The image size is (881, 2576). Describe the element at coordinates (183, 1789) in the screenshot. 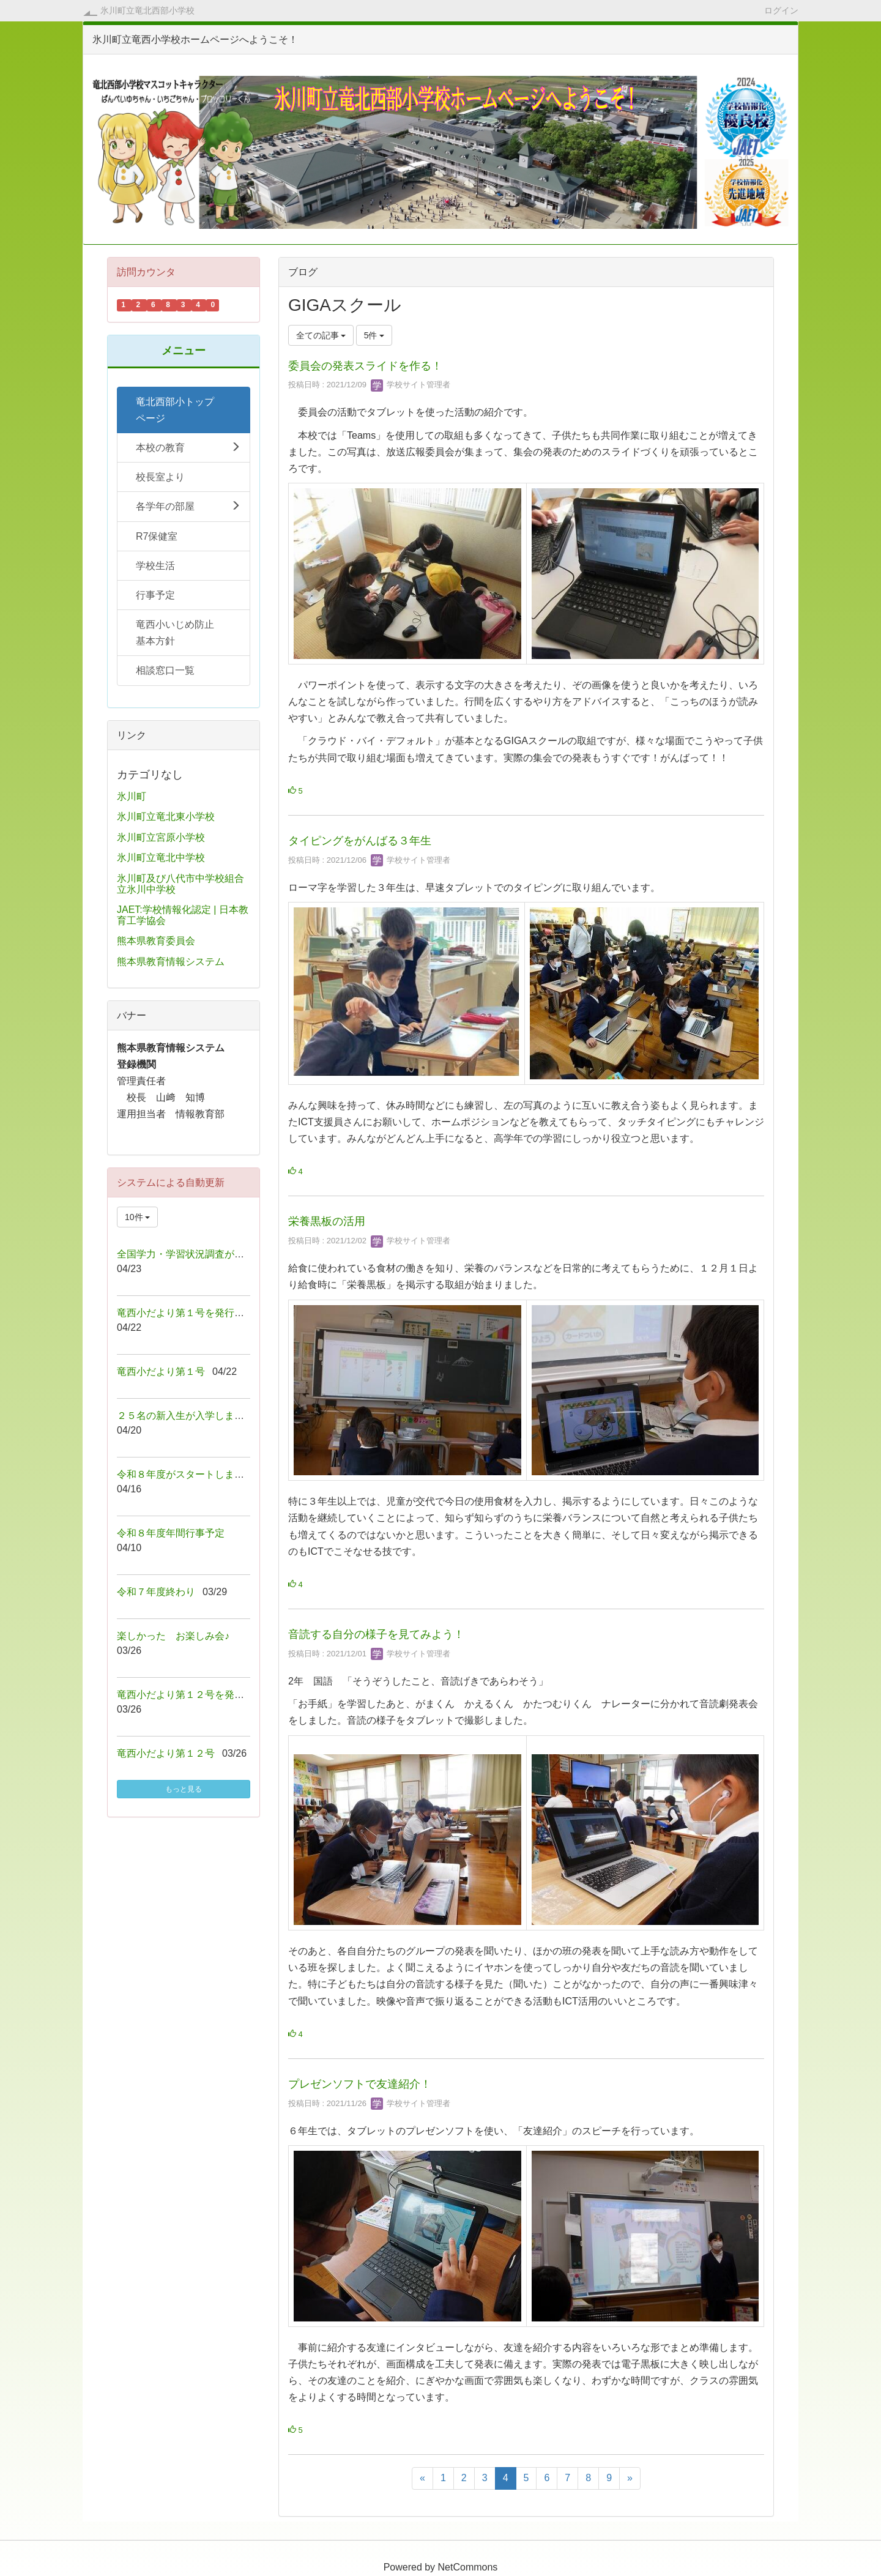

I see `もっと見る` at that location.